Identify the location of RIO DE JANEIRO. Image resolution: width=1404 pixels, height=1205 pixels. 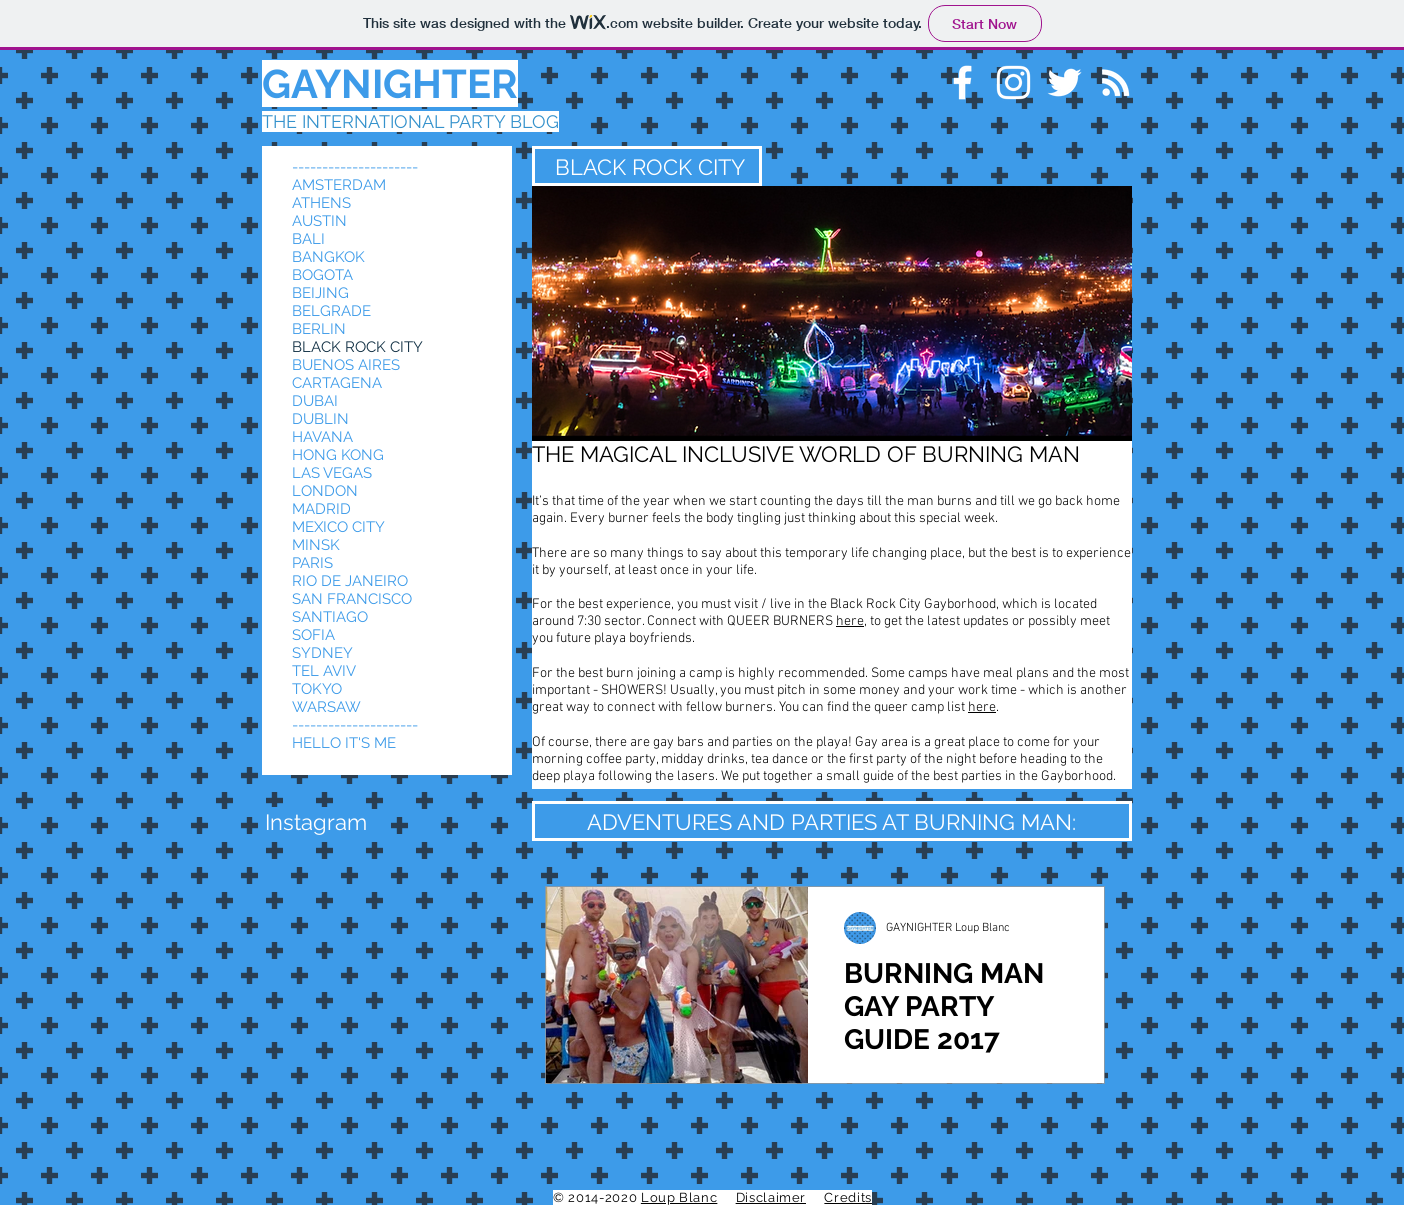
(350, 581).